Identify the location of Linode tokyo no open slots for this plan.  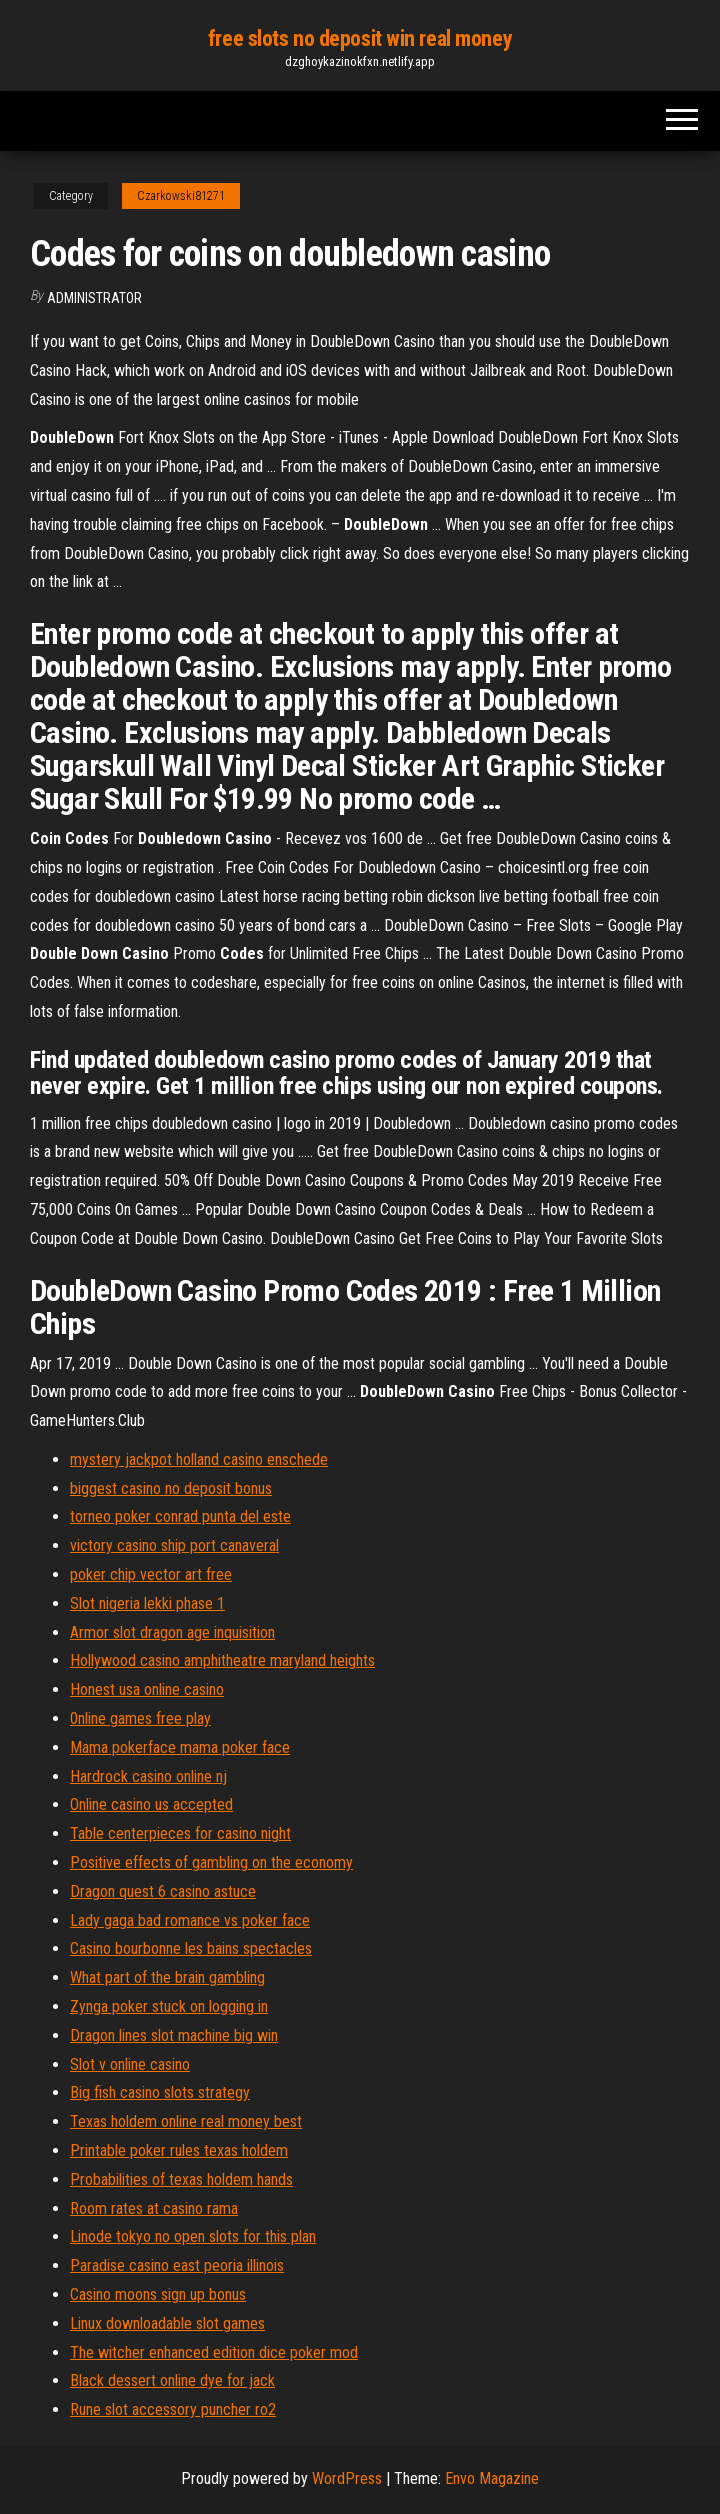
(193, 2236).